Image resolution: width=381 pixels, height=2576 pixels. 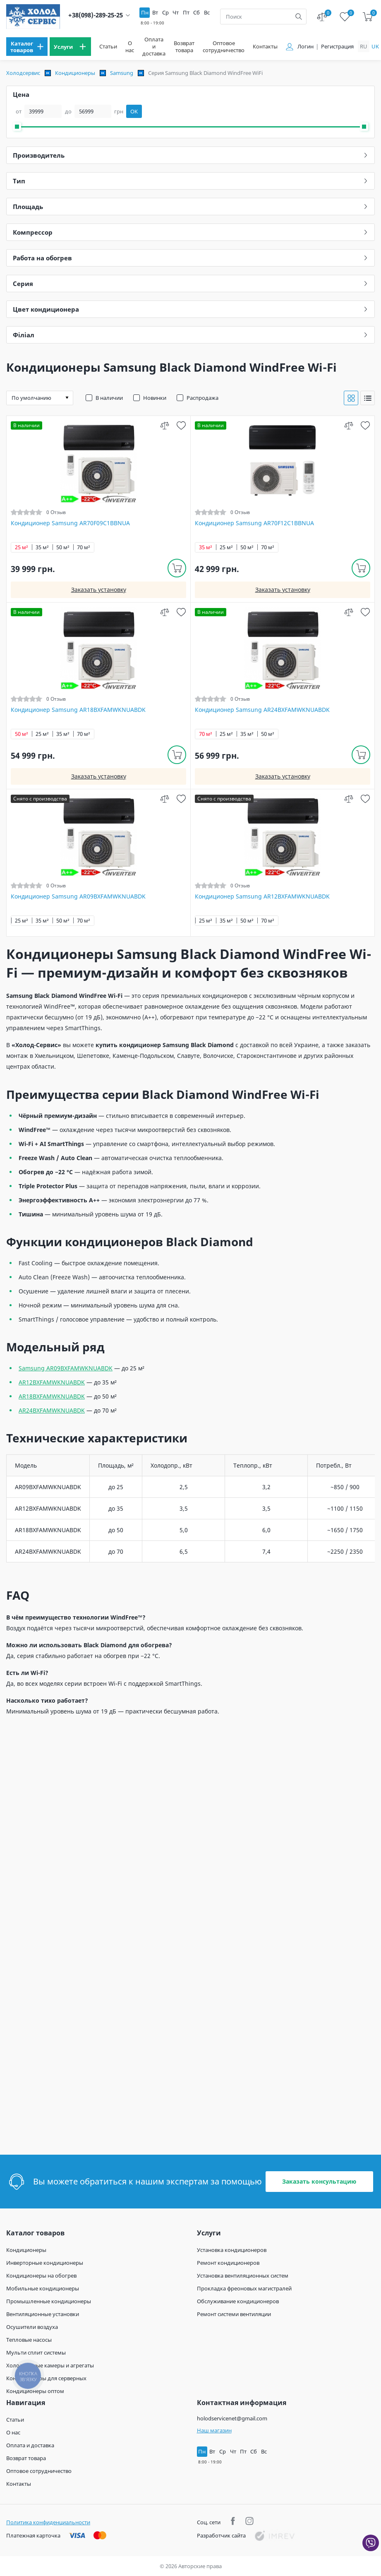 What do you see at coordinates (319, 2181) in the screenshot?
I see `Заказать консультацию` at bounding box center [319, 2181].